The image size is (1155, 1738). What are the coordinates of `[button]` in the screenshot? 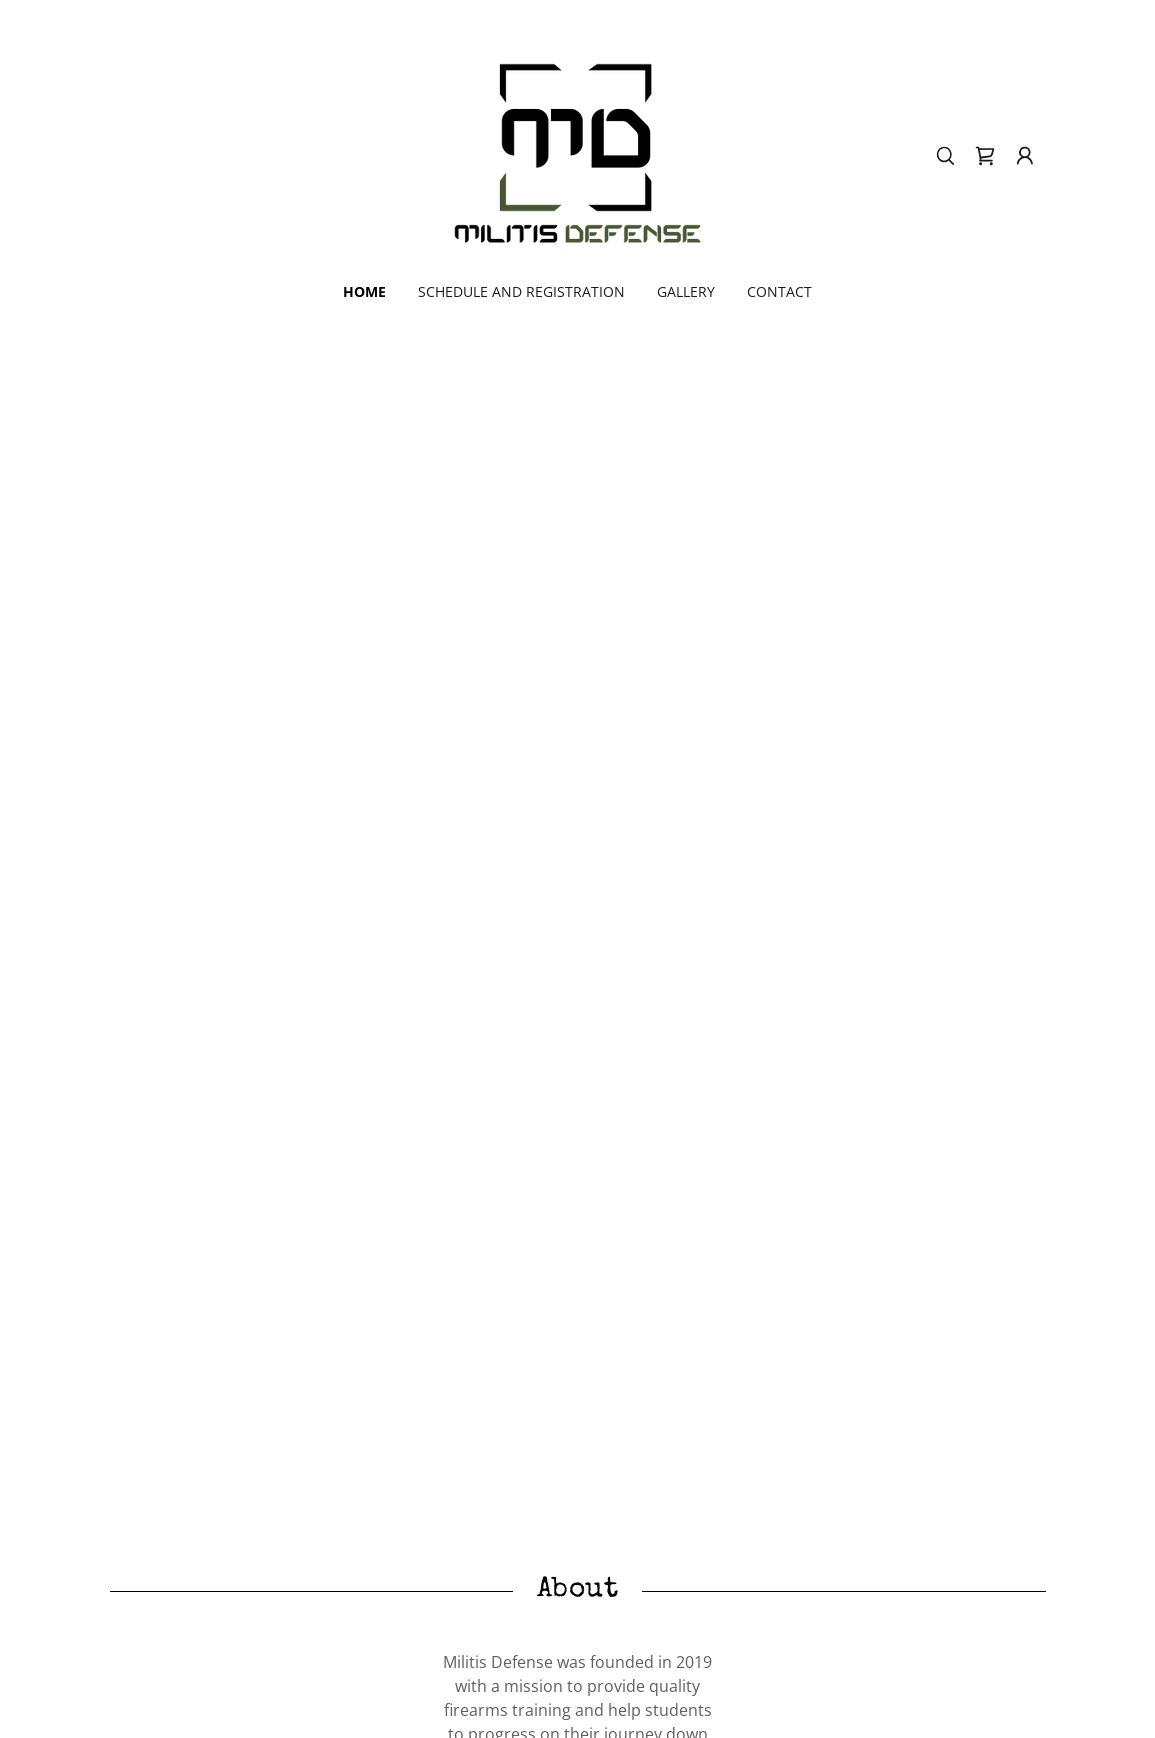 It's located at (1025, 156).